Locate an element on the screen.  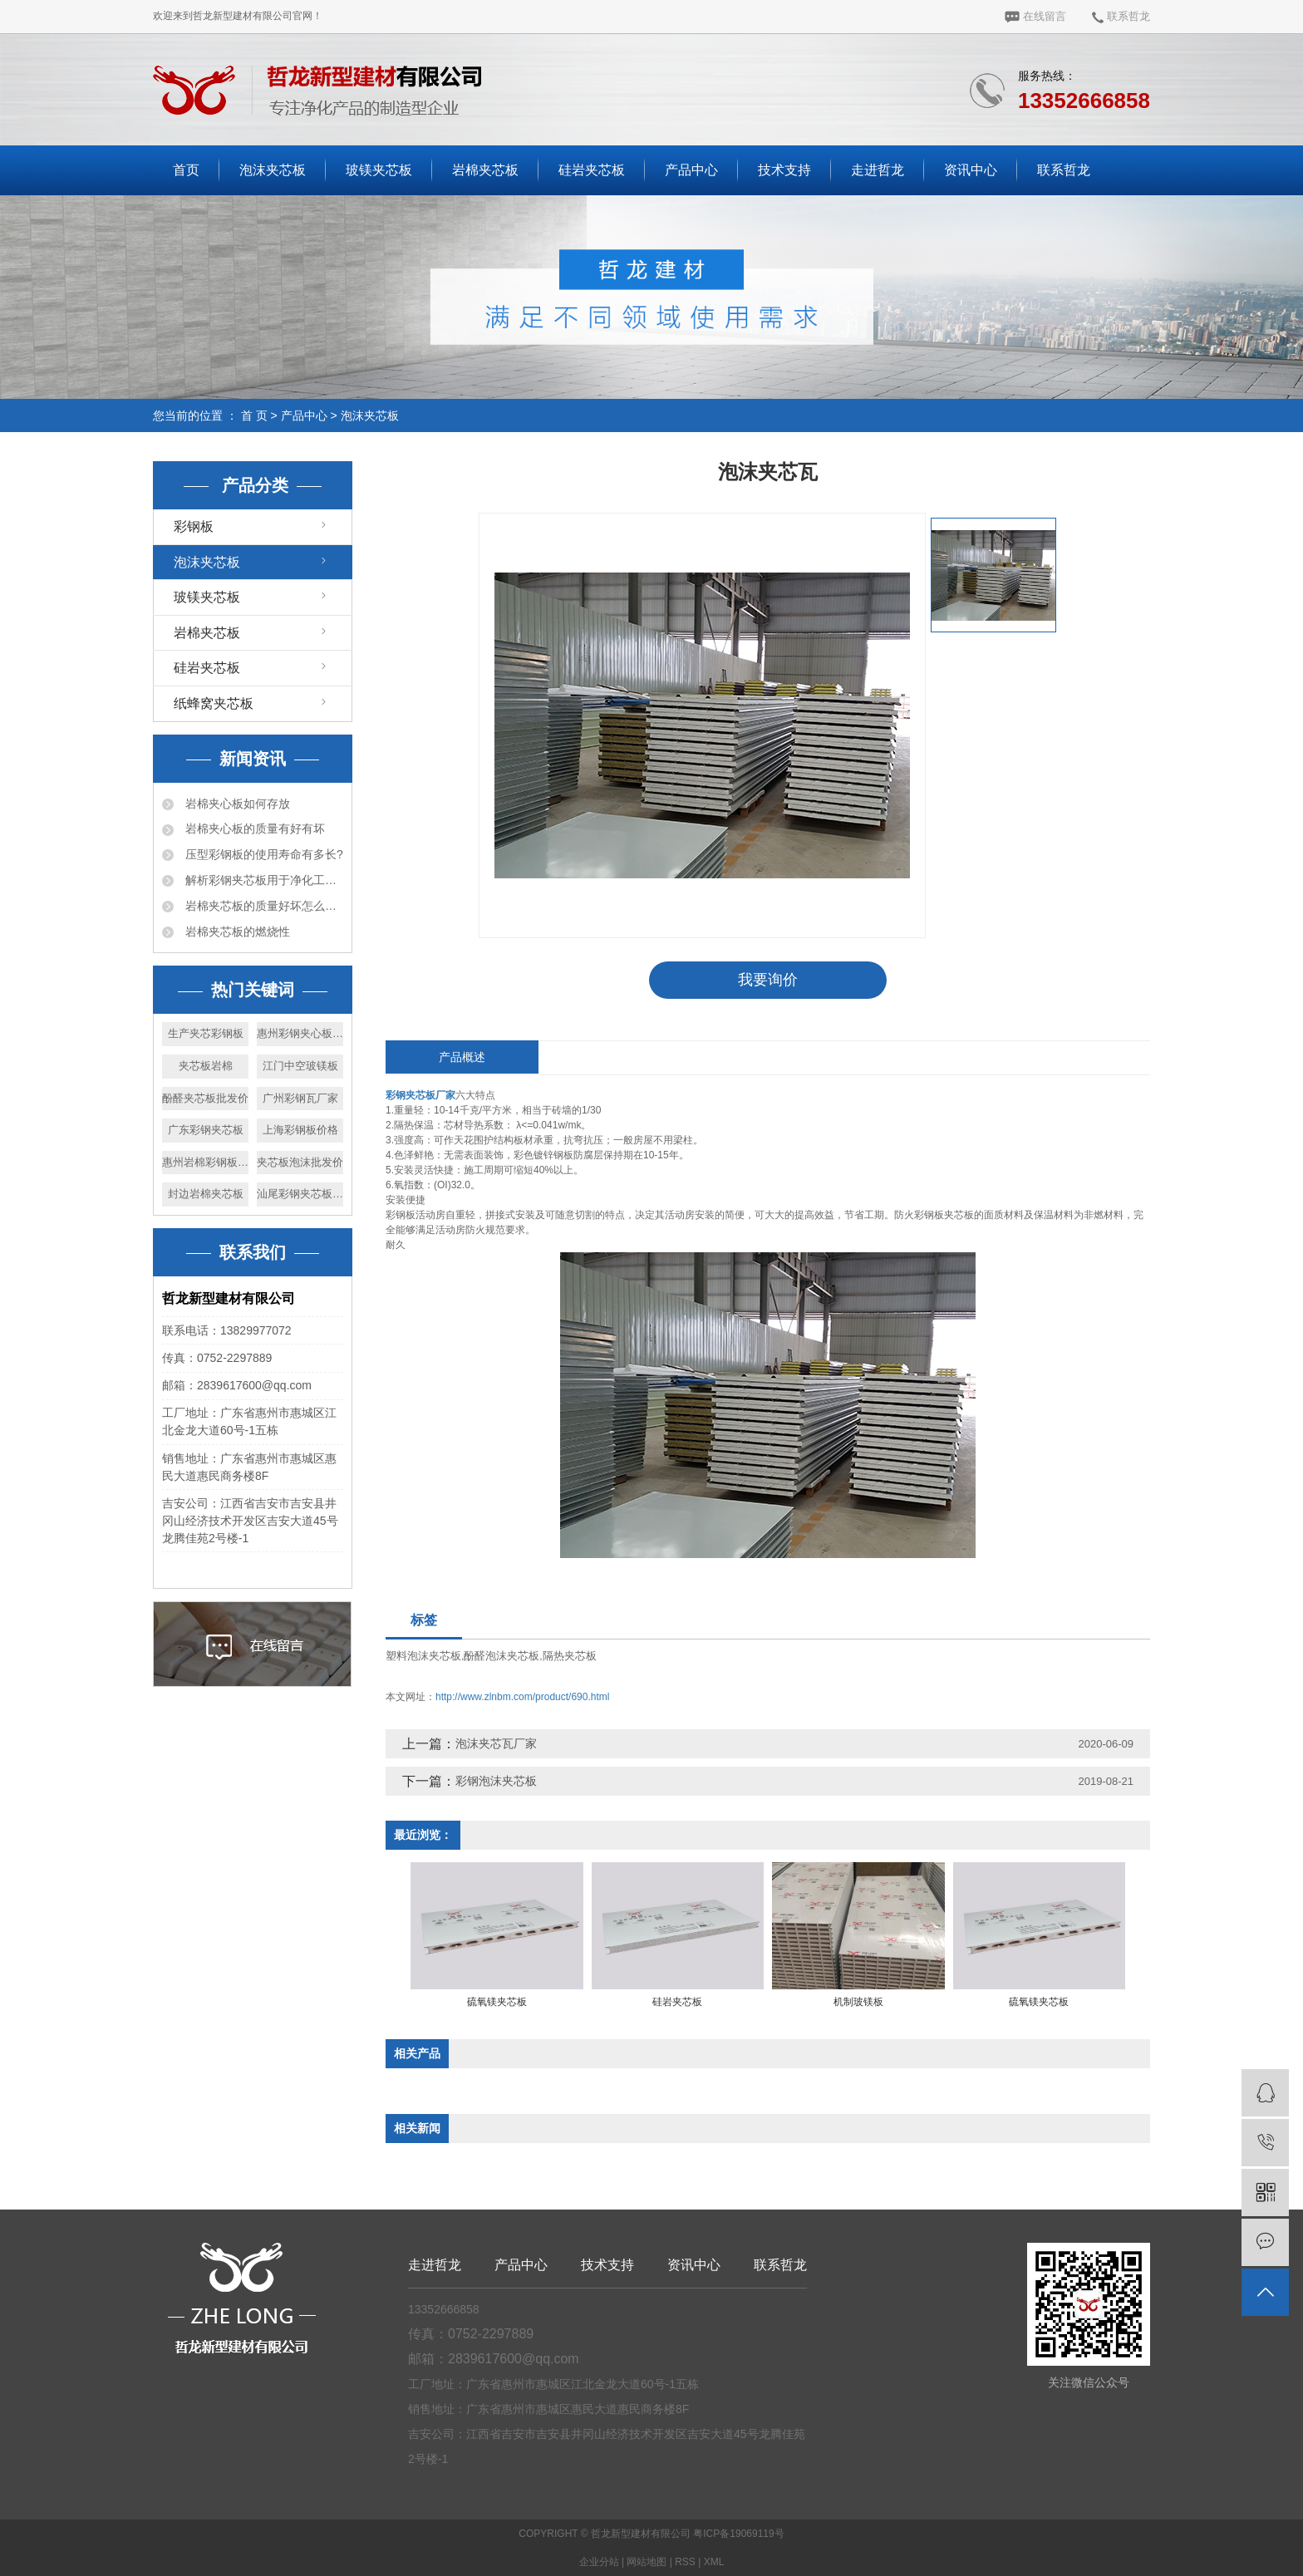
XML is located at coordinates (714, 2562).